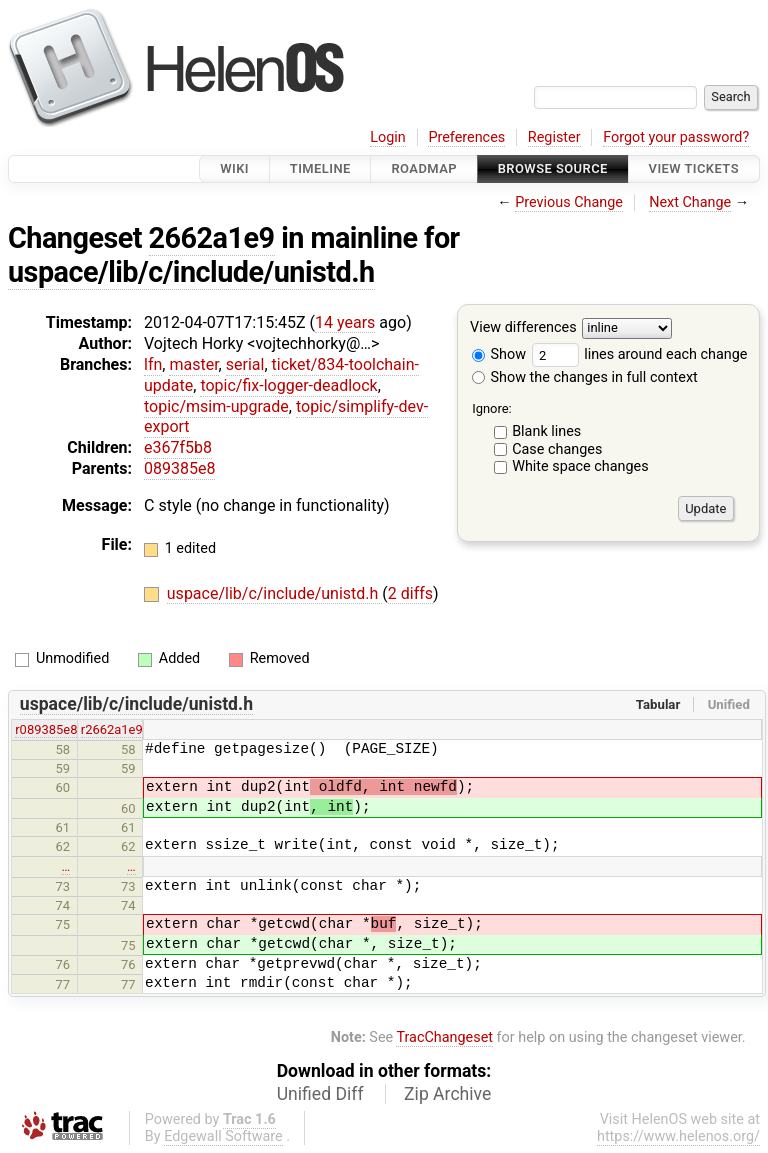 This screenshot has height=1153, width=768. What do you see at coordinates (153, 364) in the screenshot?
I see `lfn` at bounding box center [153, 364].